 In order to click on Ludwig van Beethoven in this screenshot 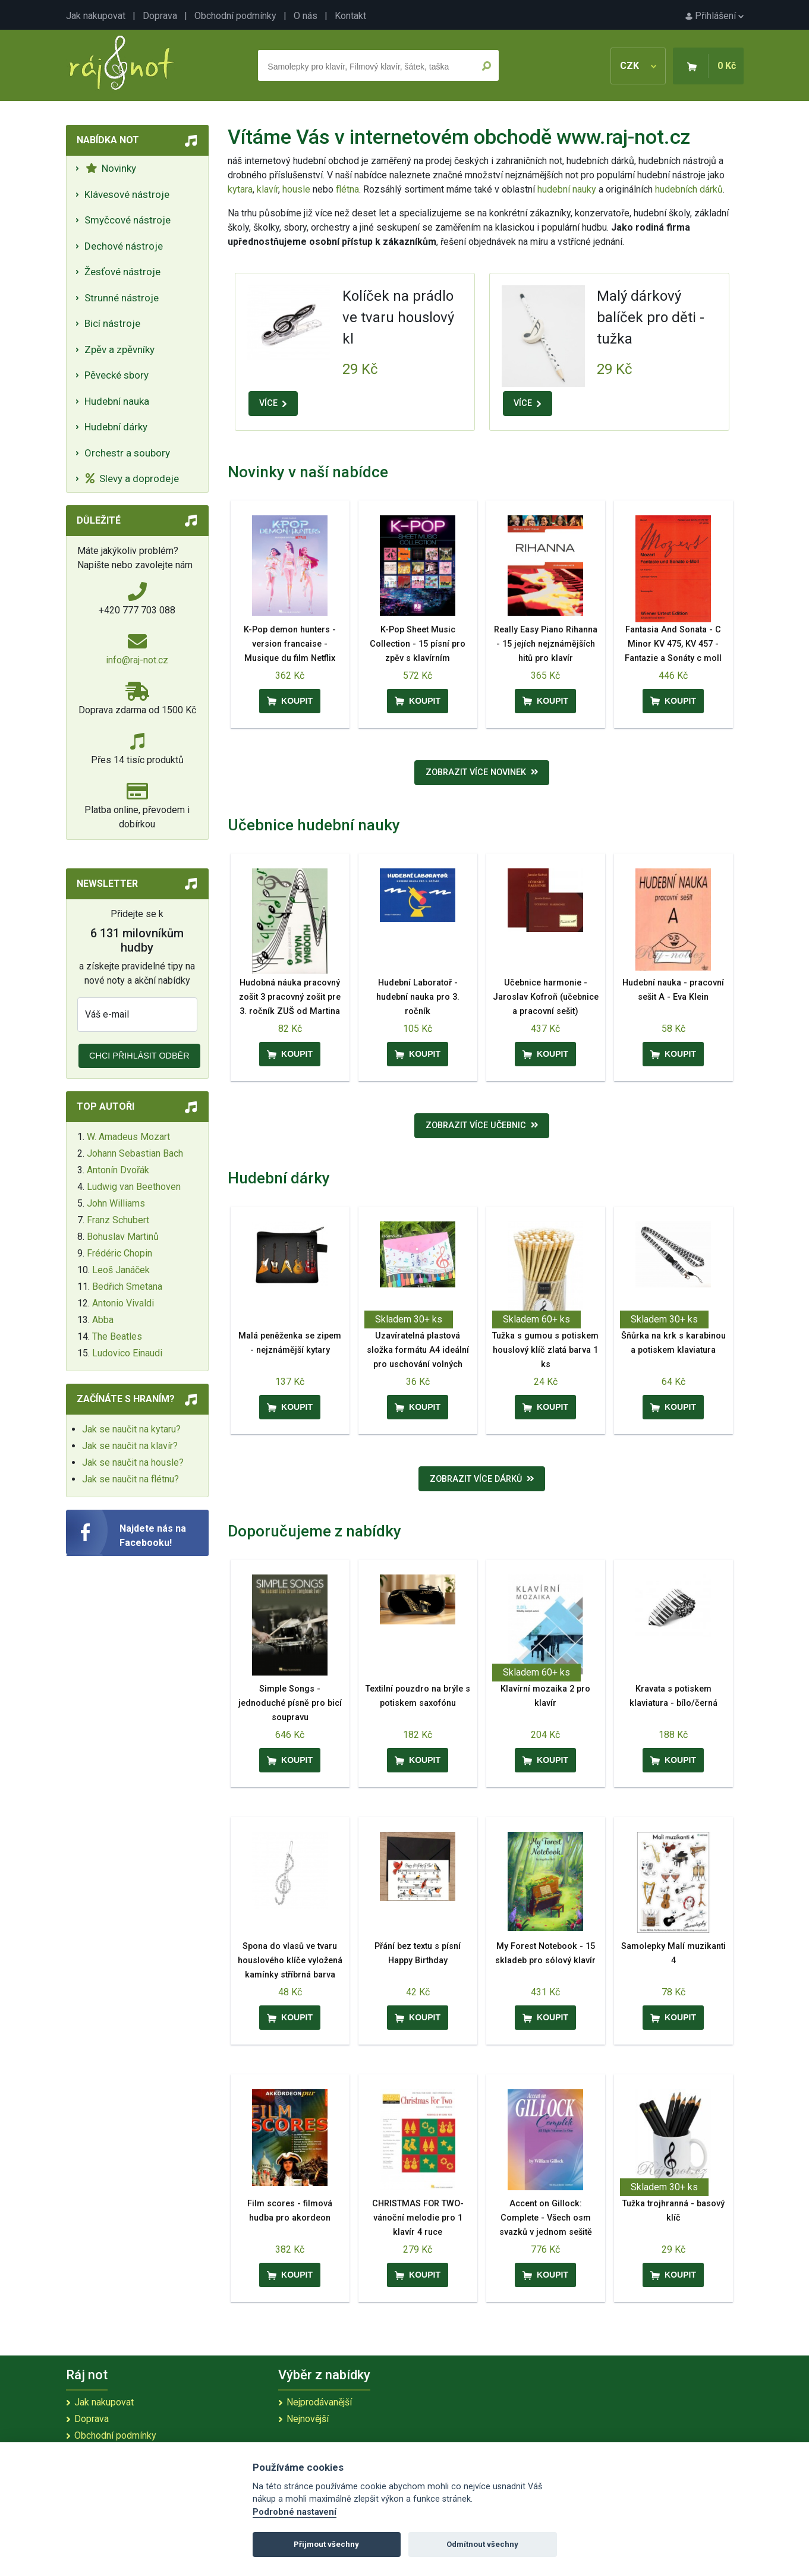, I will do `click(134, 1186)`.